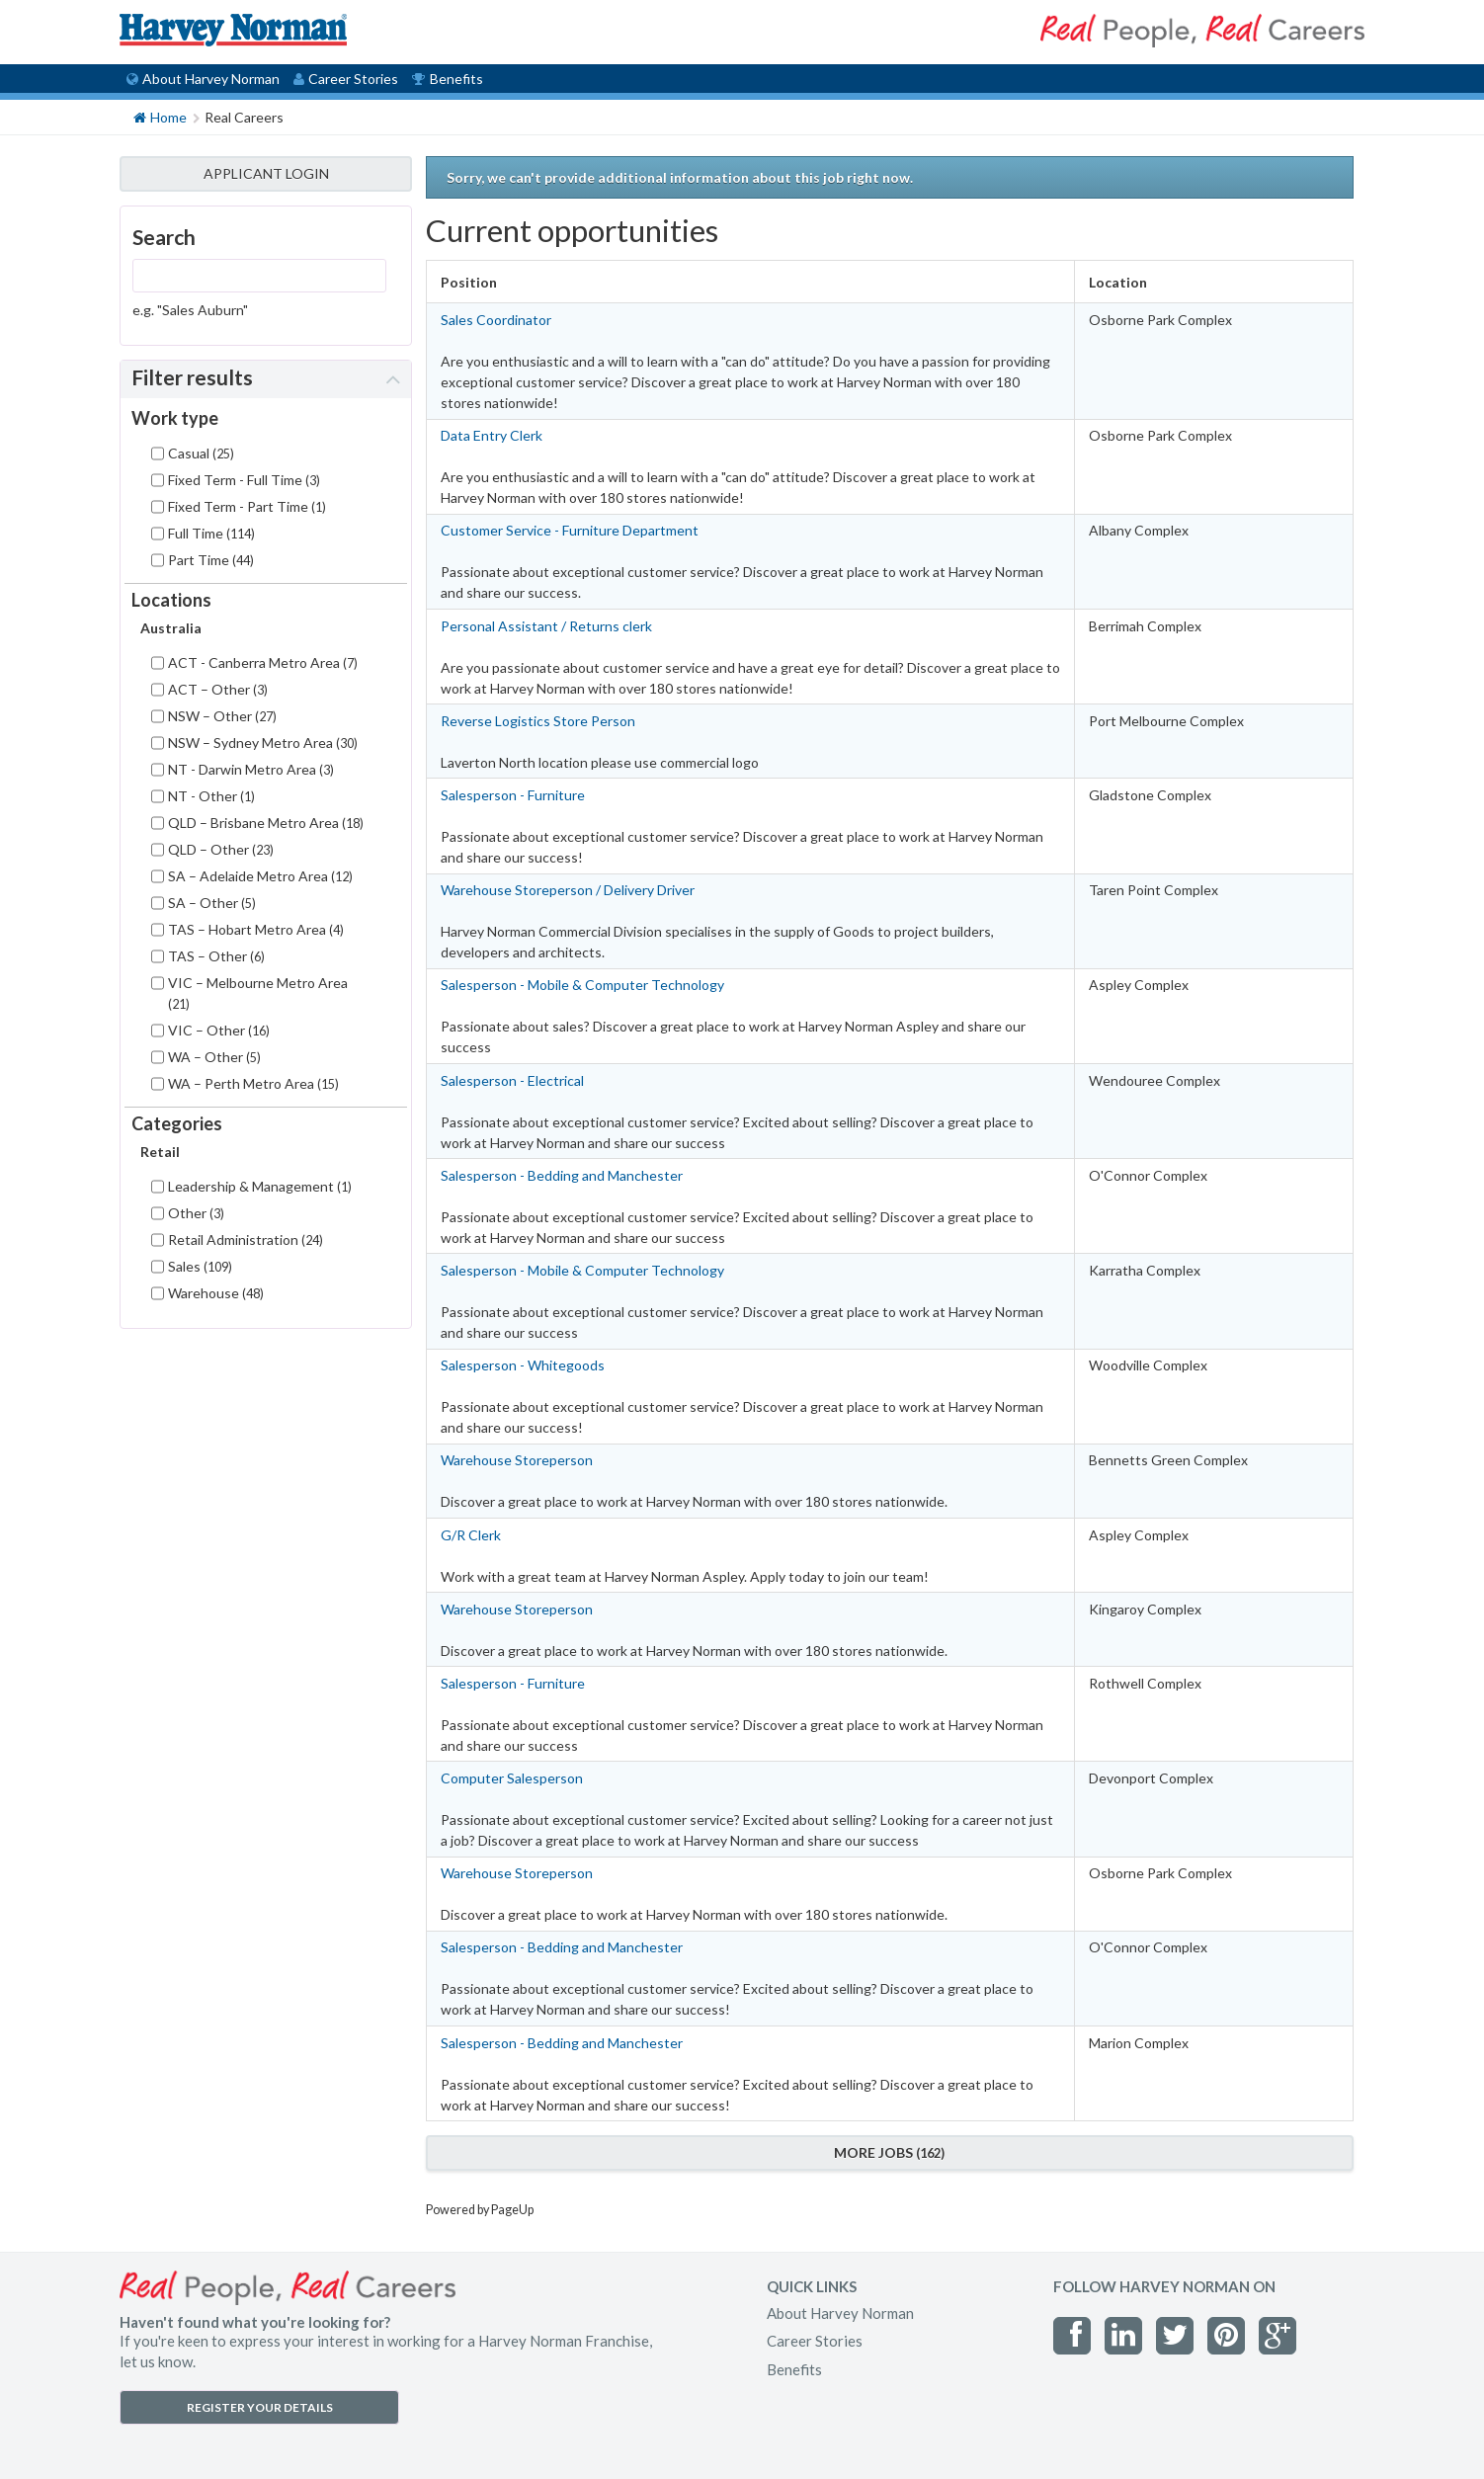 The height and width of the screenshot is (2479, 1484). I want to click on Salesperson - Bedding and Manchester, so click(562, 1175).